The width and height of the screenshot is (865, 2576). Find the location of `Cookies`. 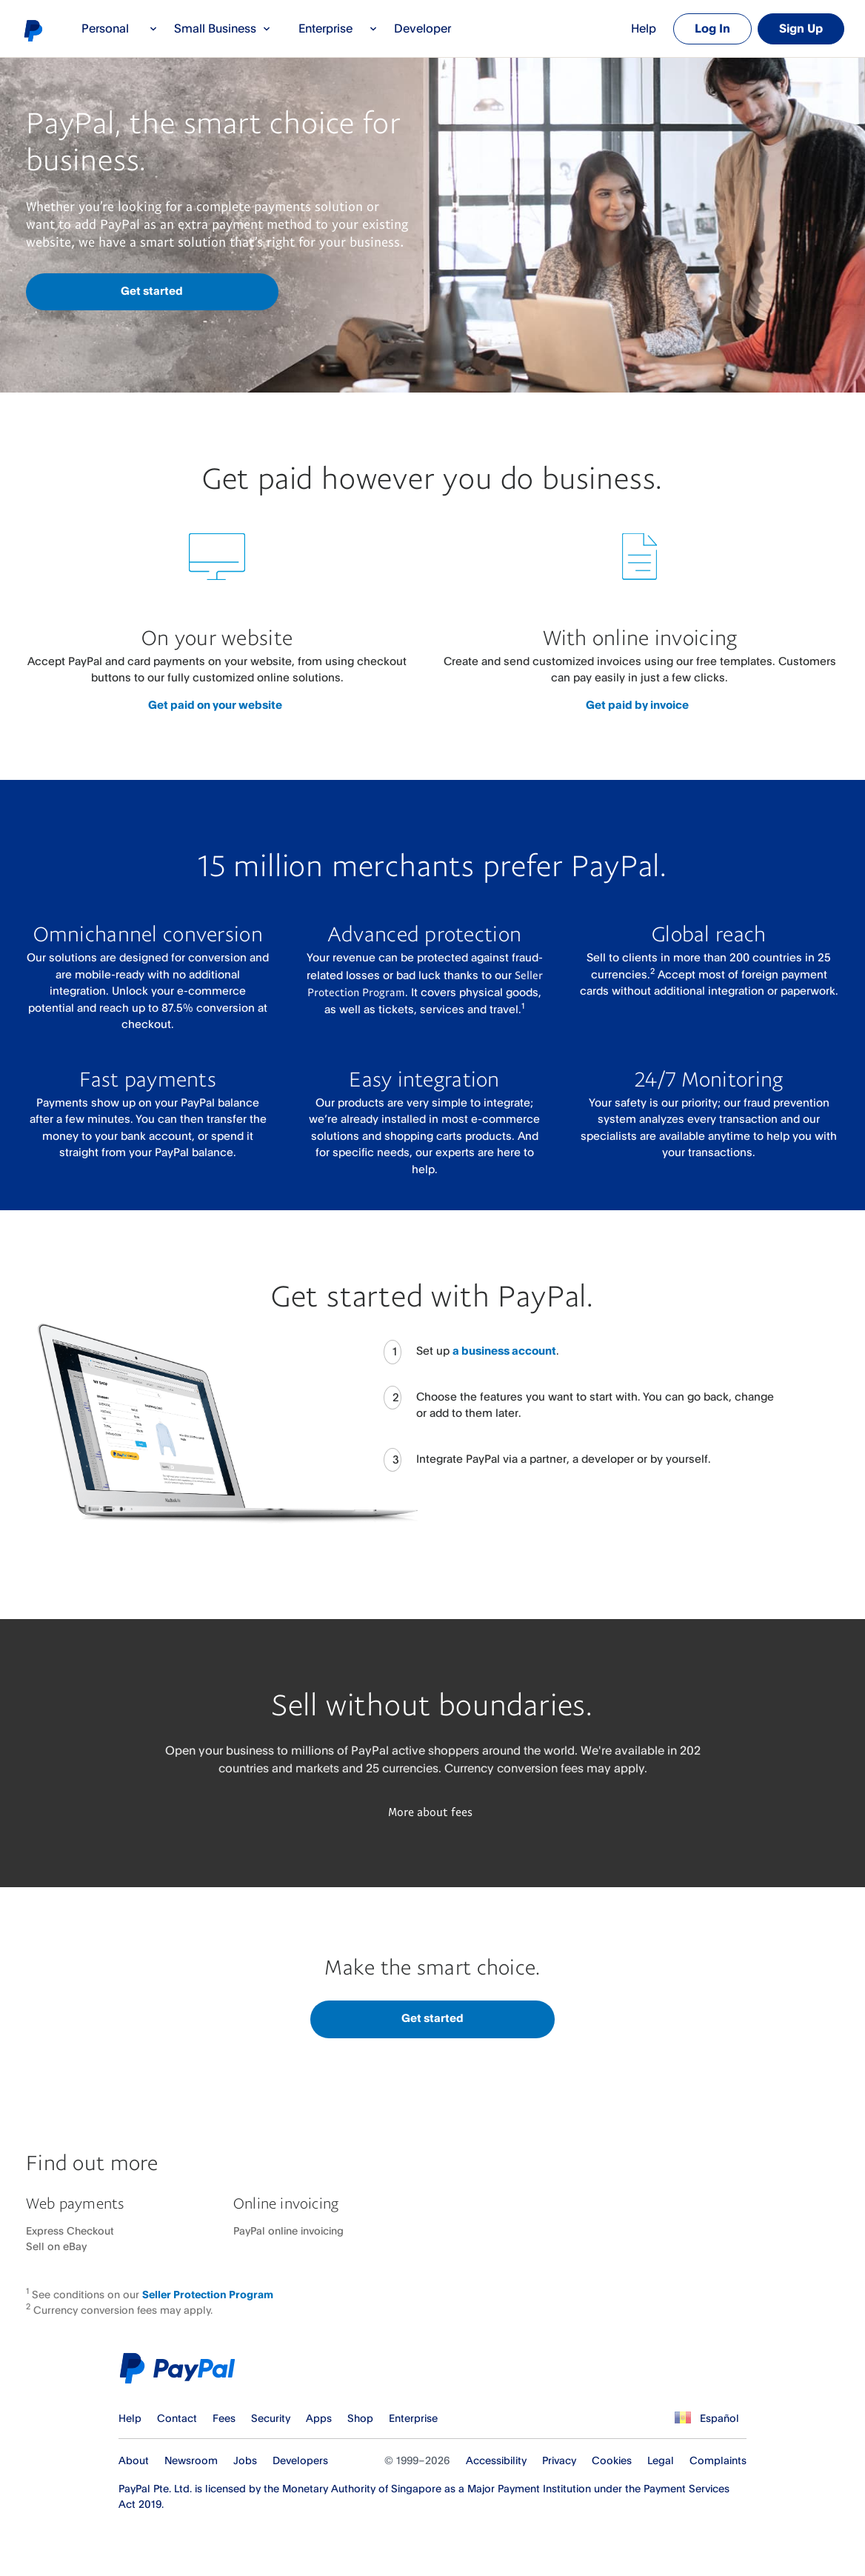

Cookies is located at coordinates (612, 2460).